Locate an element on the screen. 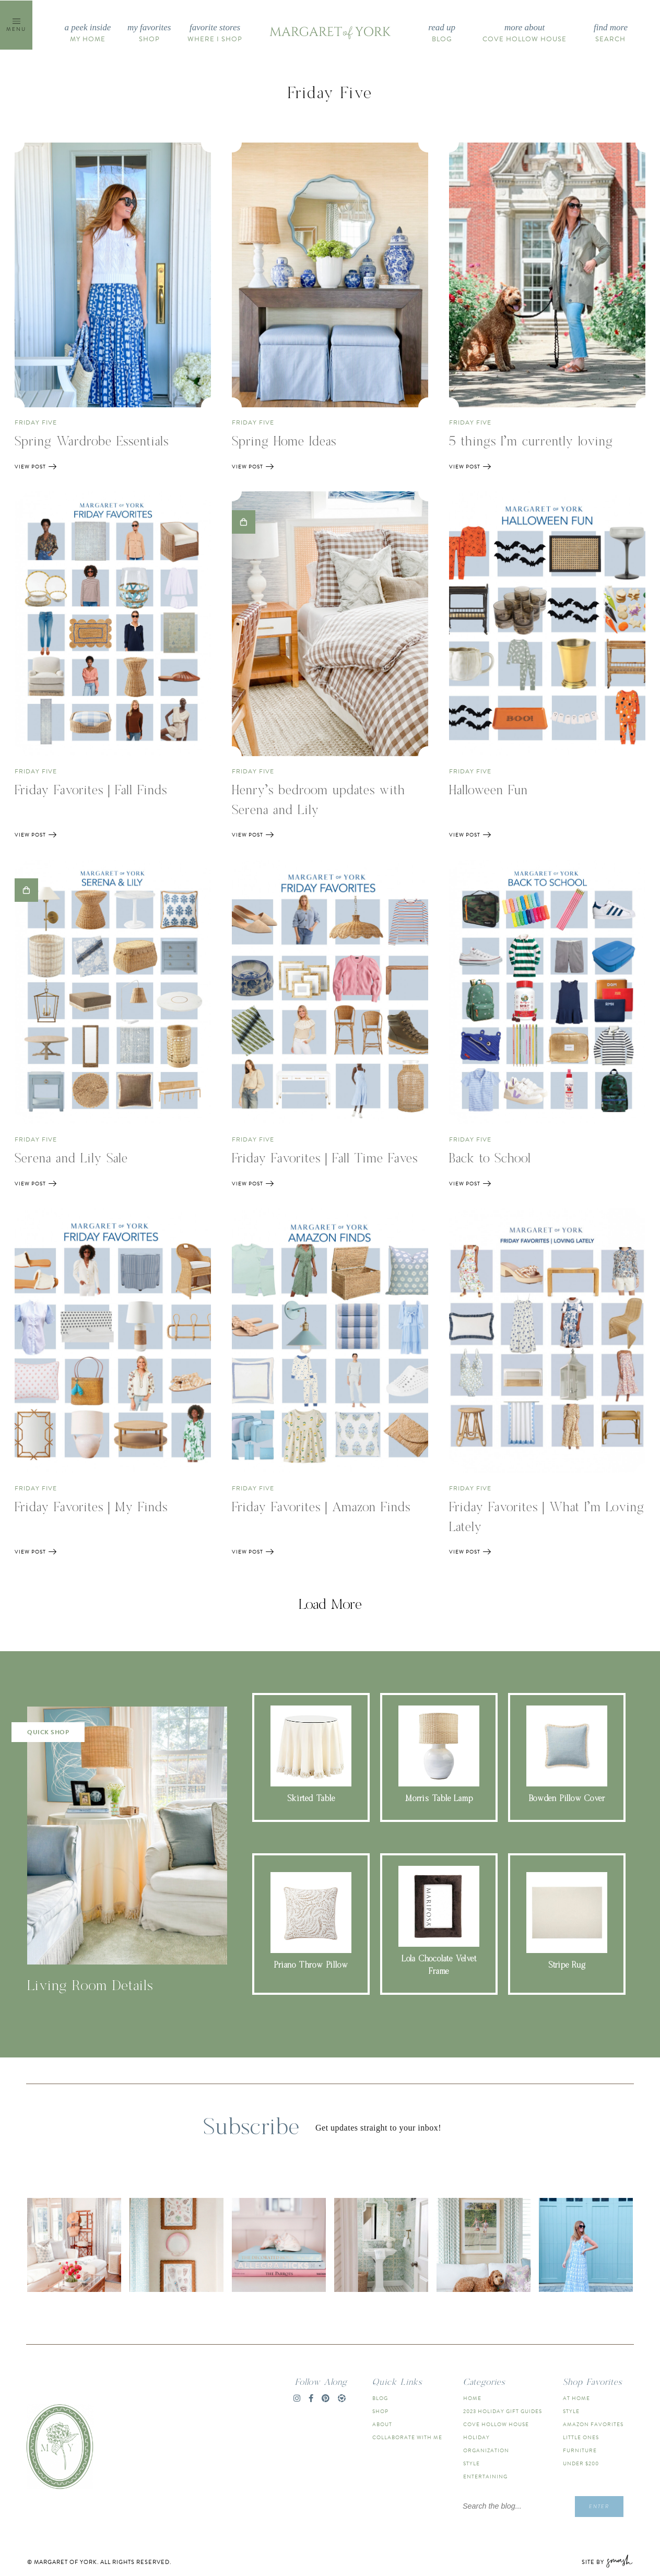 This screenshot has width=660, height=2576. Back to School is located at coordinates (490, 1159).